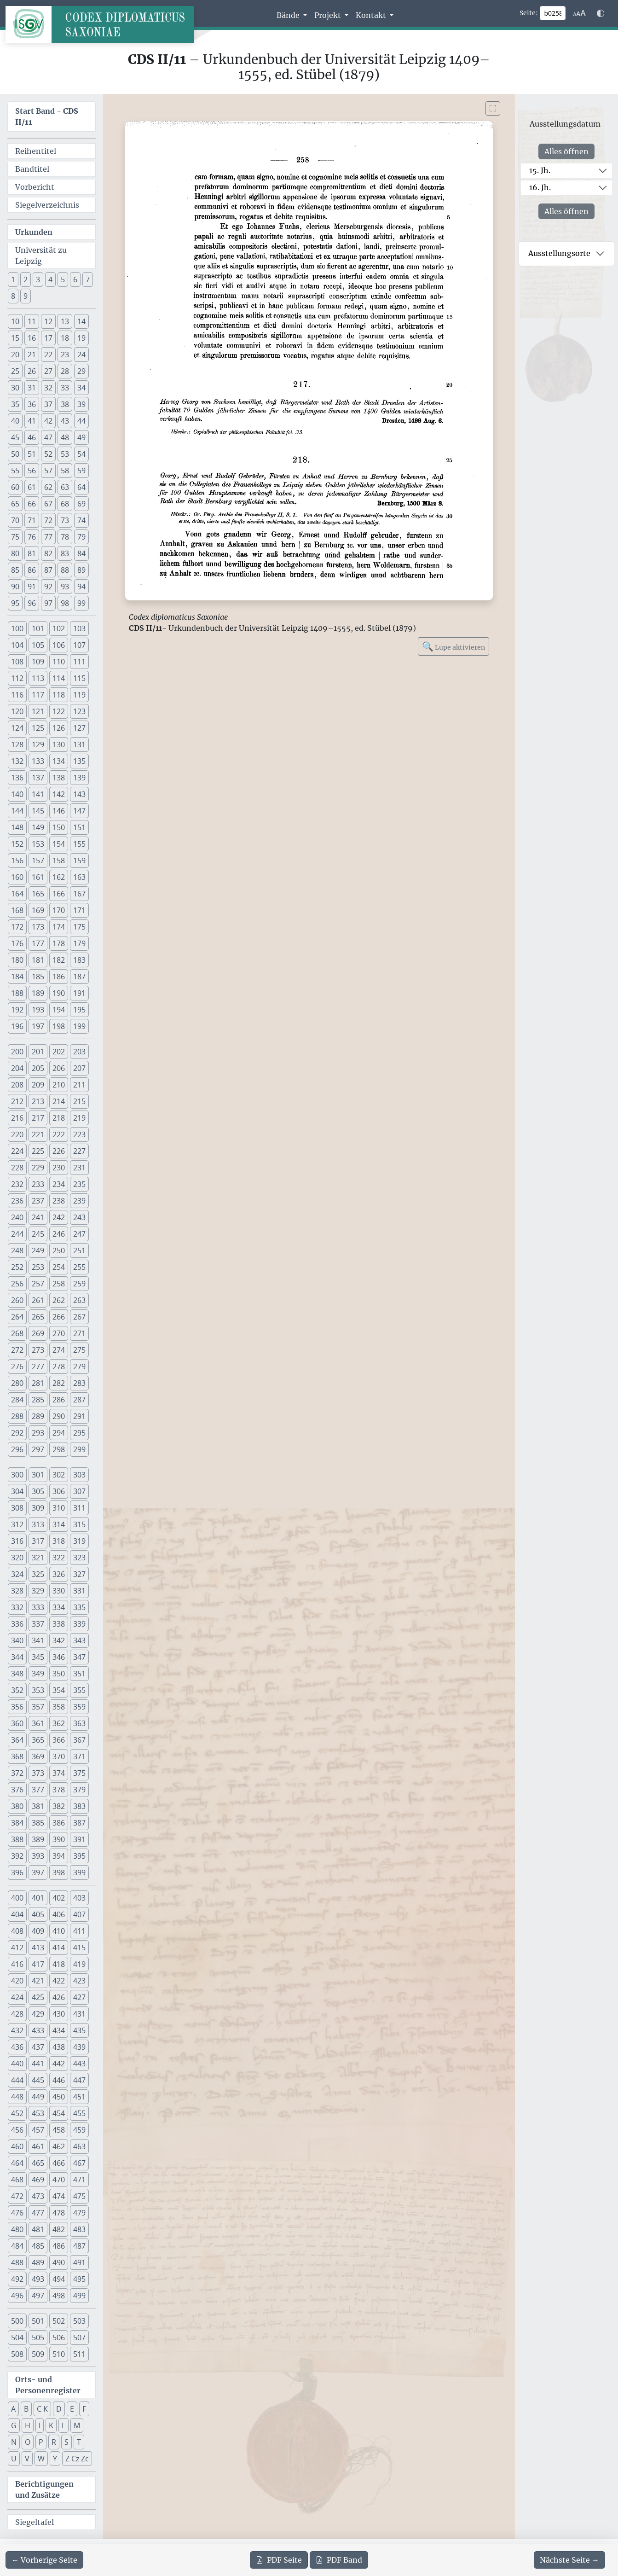  Describe the element at coordinates (58, 1790) in the screenshot. I see `378 [button]` at that location.